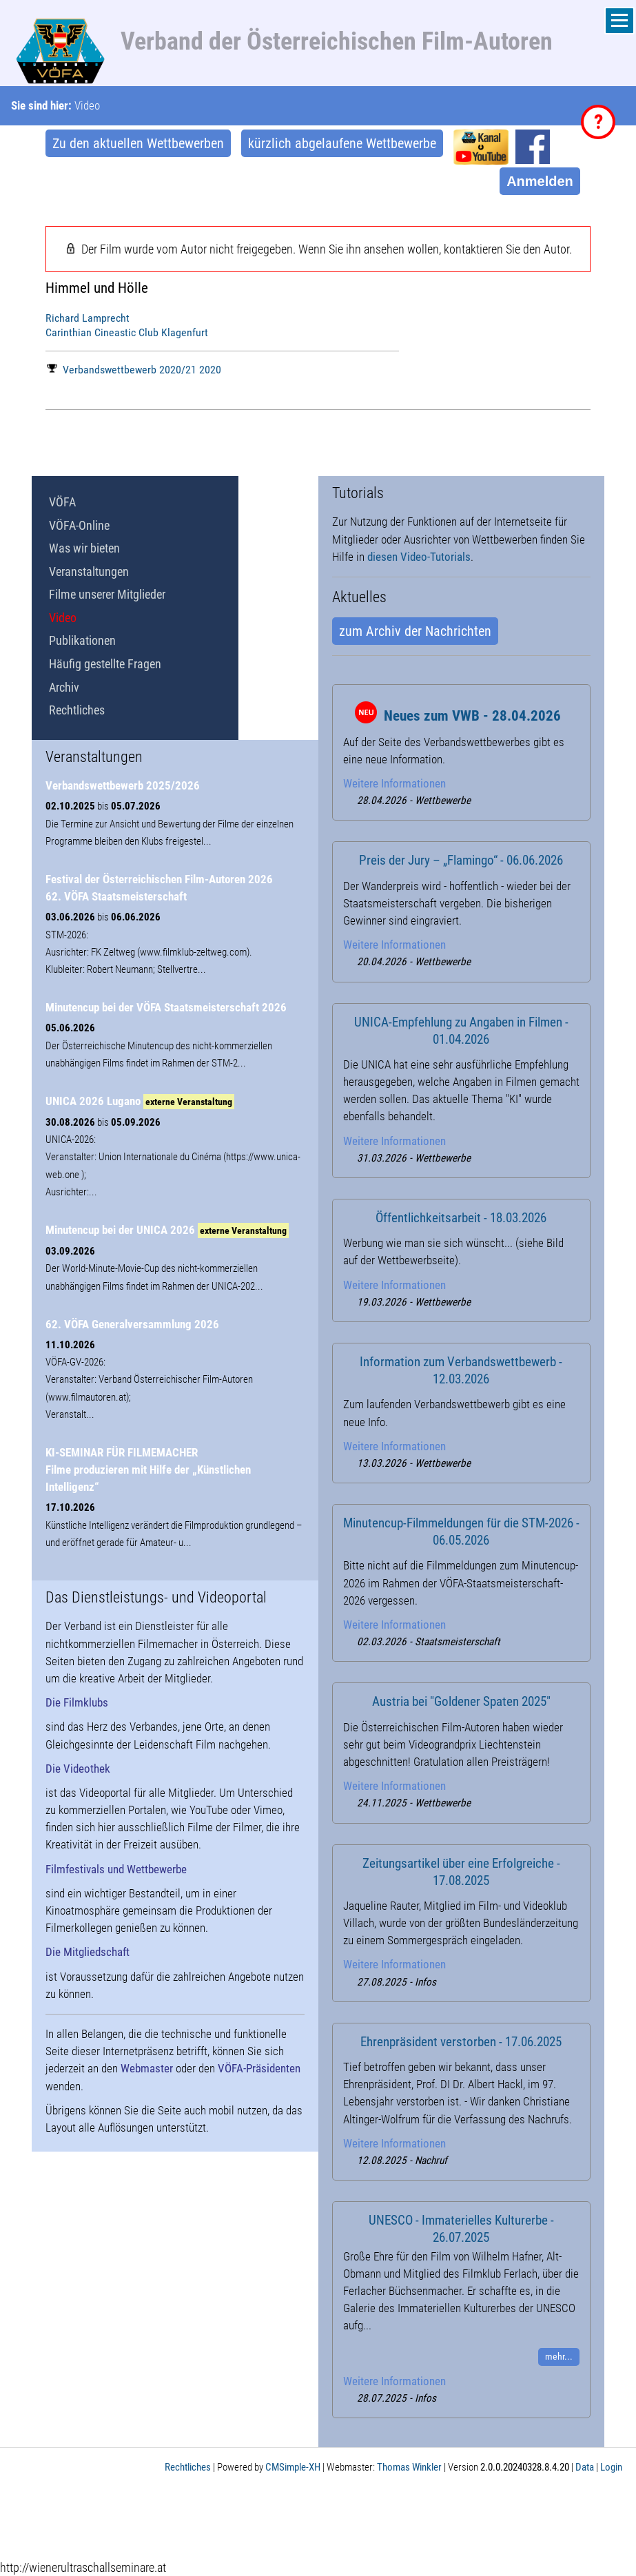 The width and height of the screenshot is (636, 2576). Describe the element at coordinates (107, 594) in the screenshot. I see `Filme unserer Mitglieder` at that location.